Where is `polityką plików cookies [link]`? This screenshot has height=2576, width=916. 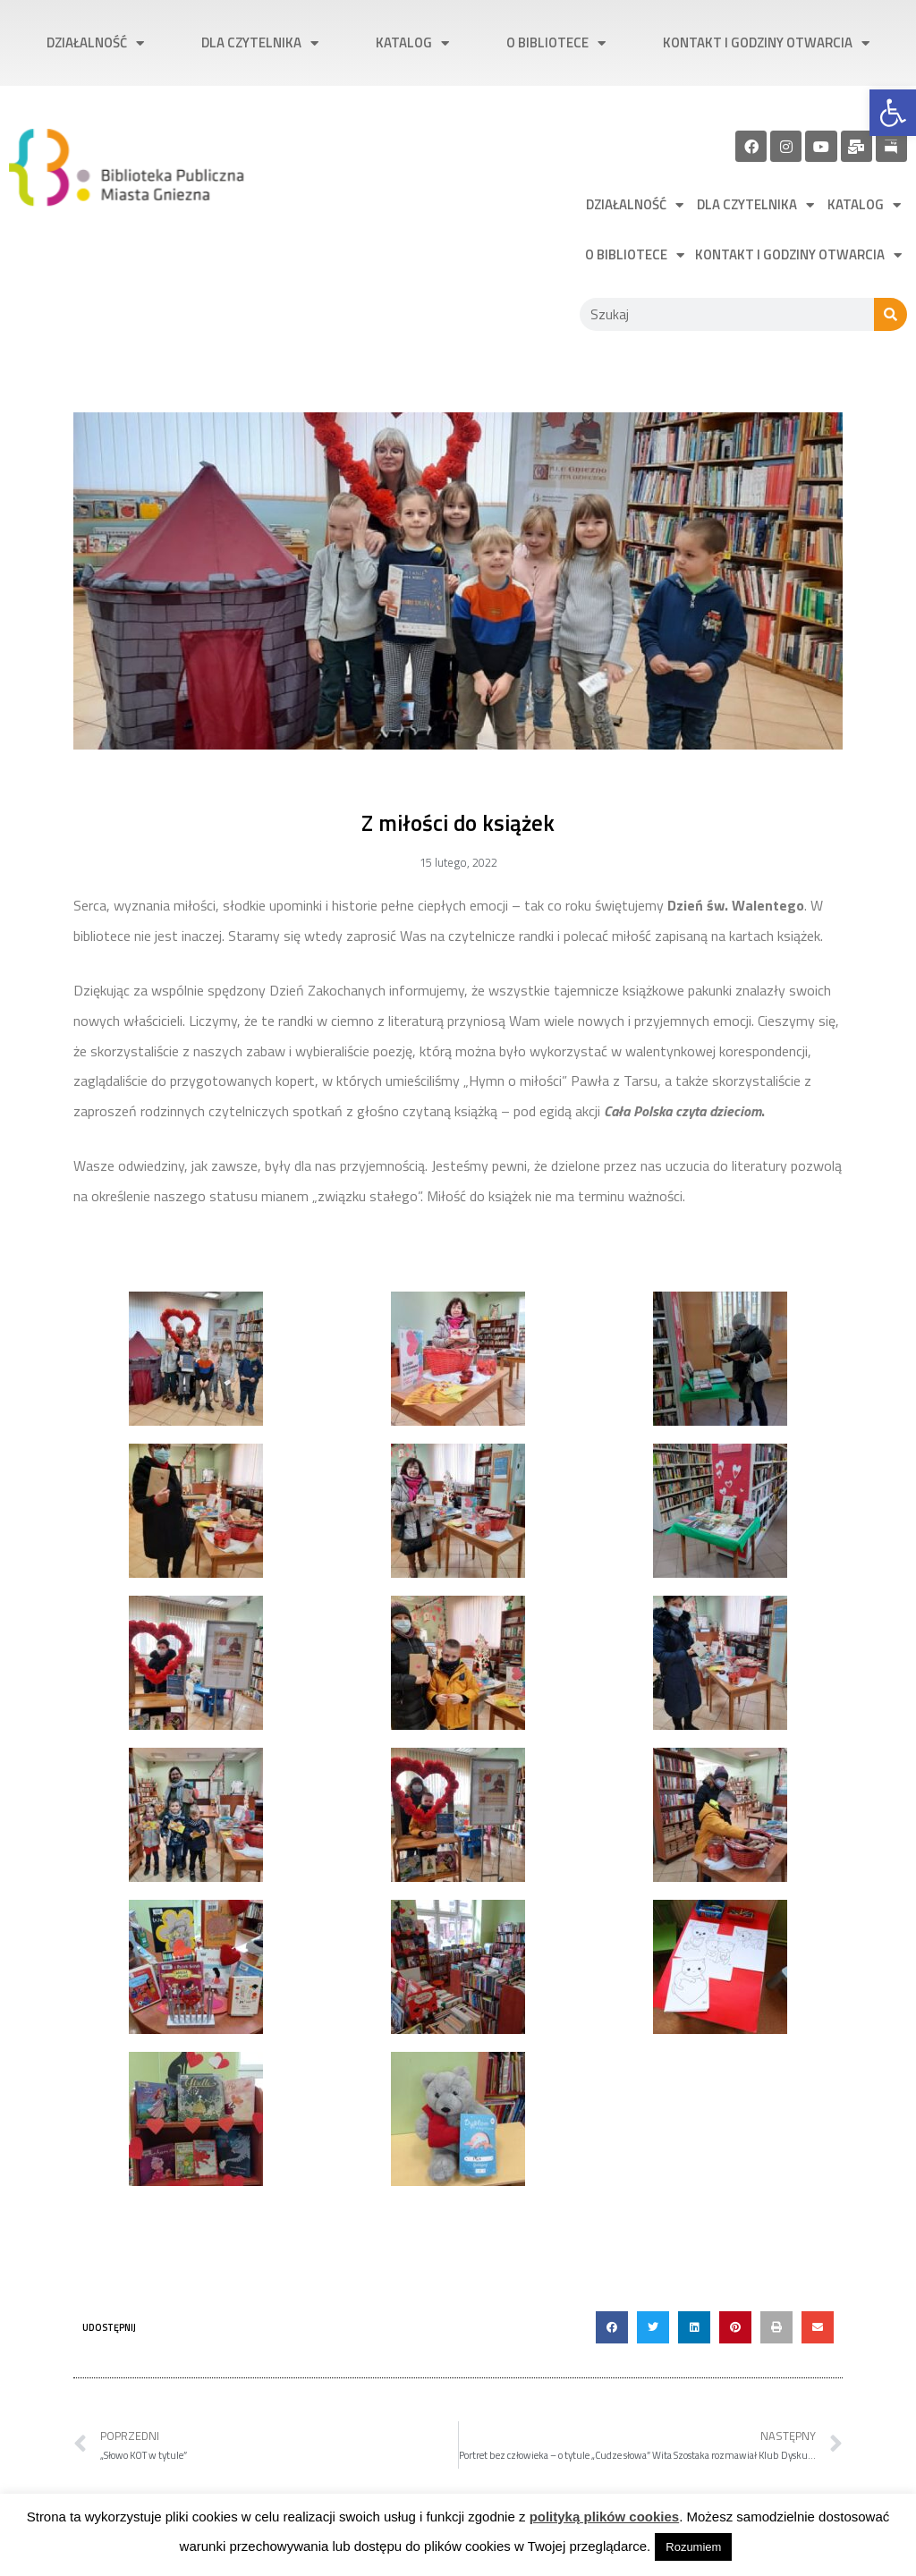
polityką plików cookies [link] is located at coordinates (605, 2516).